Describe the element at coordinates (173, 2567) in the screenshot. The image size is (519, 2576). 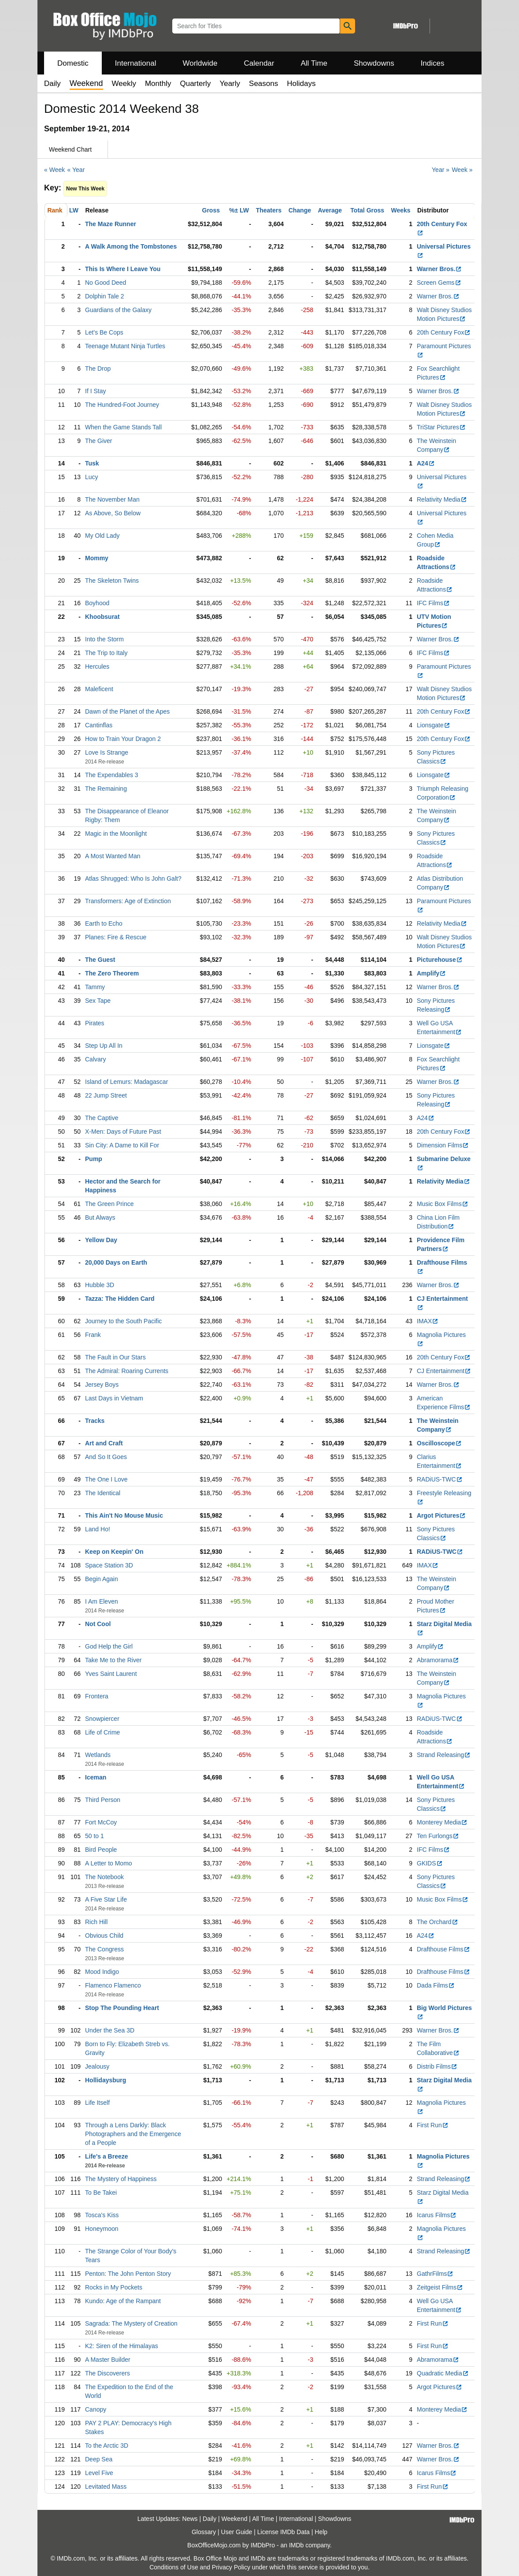
I see `Conditions of Use` at that location.